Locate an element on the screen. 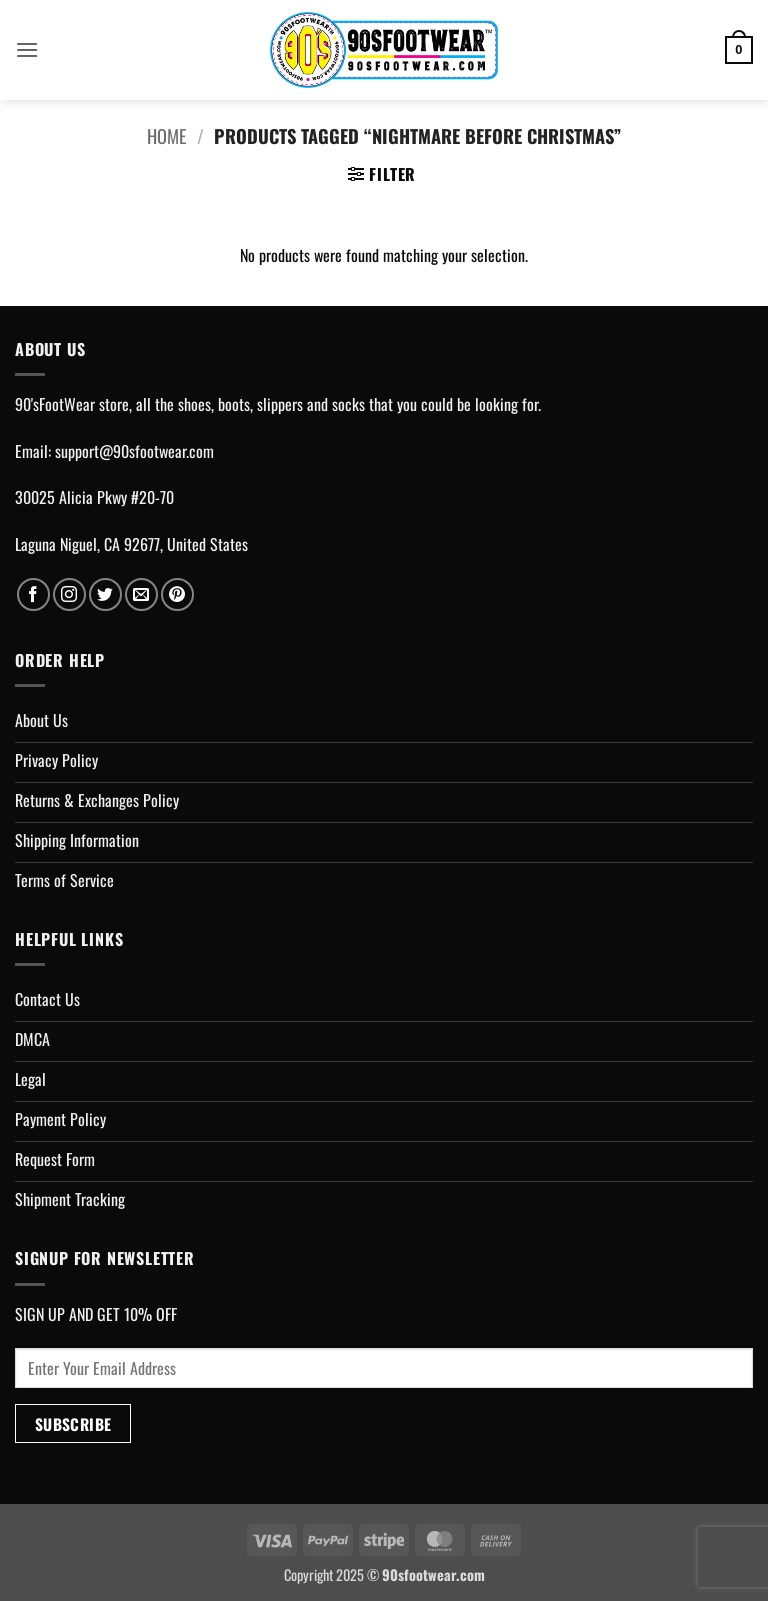  [button] is located at coordinates (27, 49).